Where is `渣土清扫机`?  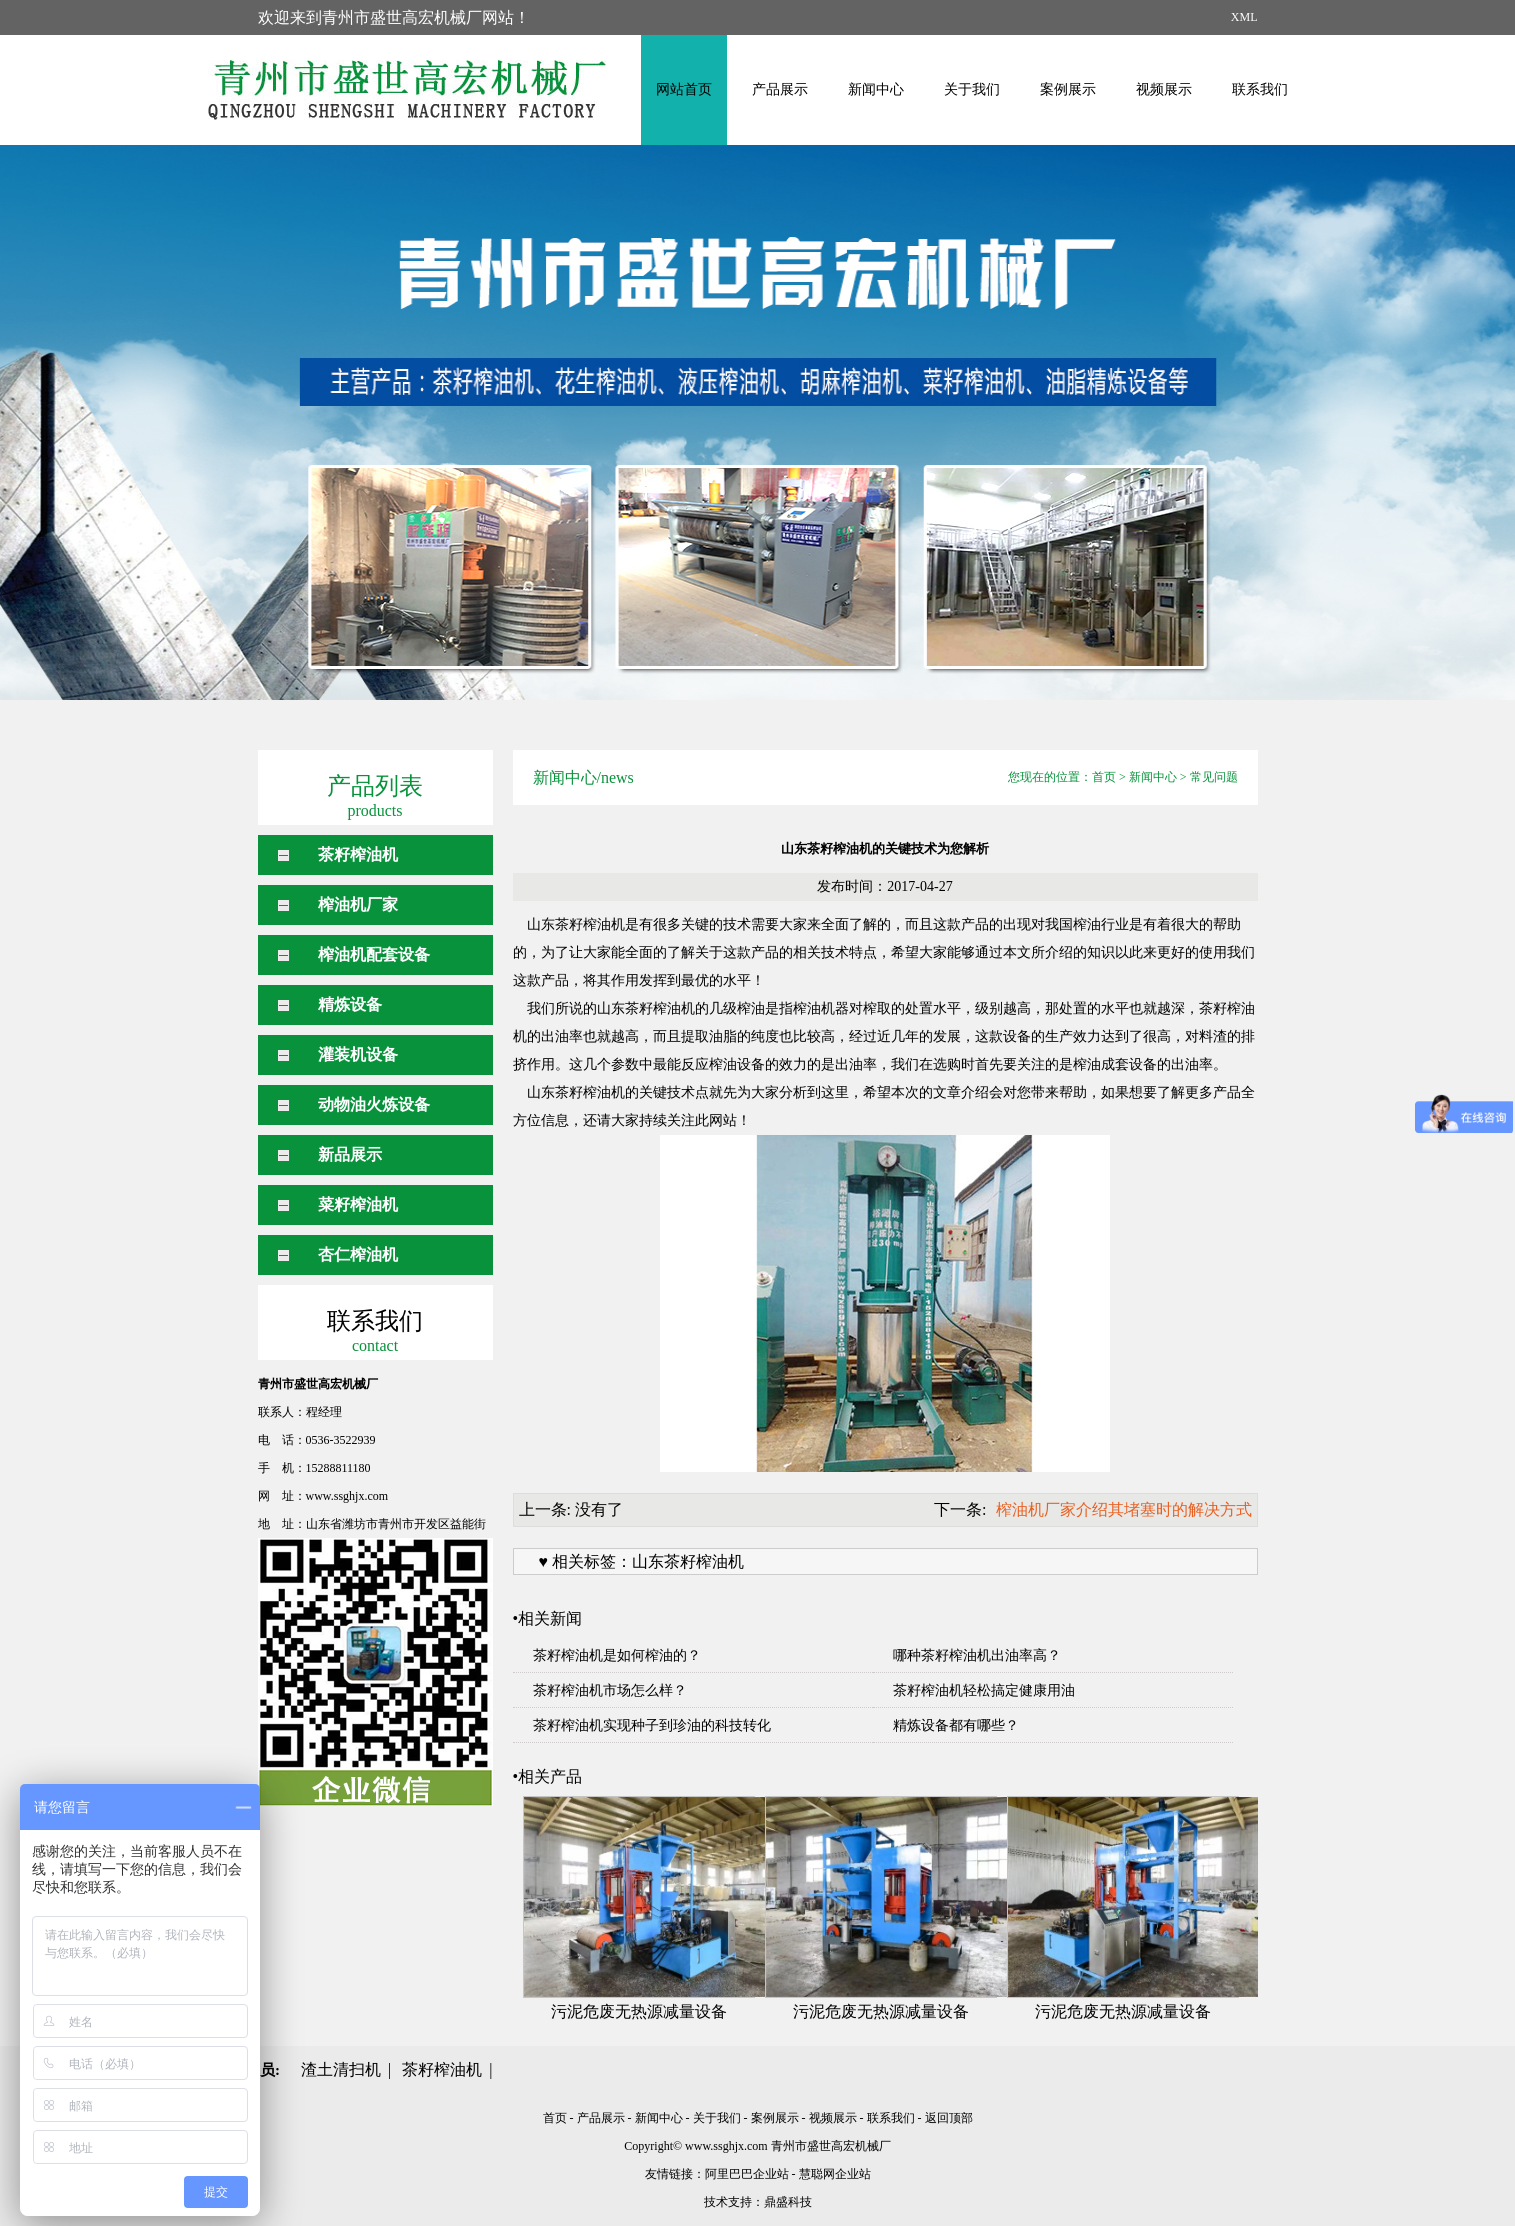 渣土清扫机 is located at coordinates (341, 2069).